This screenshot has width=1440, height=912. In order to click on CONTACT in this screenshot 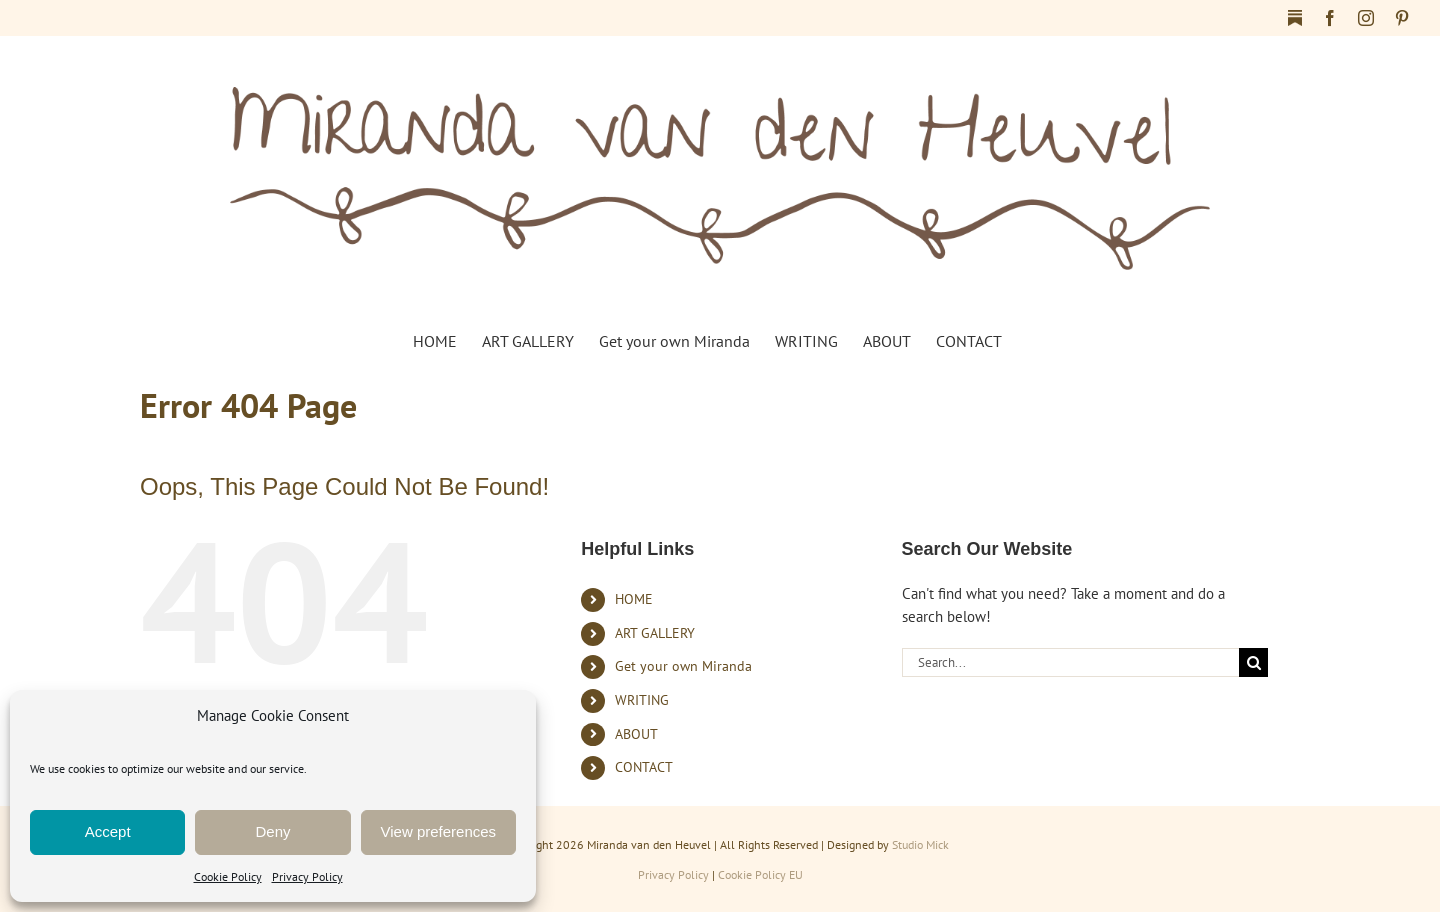, I will do `click(644, 767)`.